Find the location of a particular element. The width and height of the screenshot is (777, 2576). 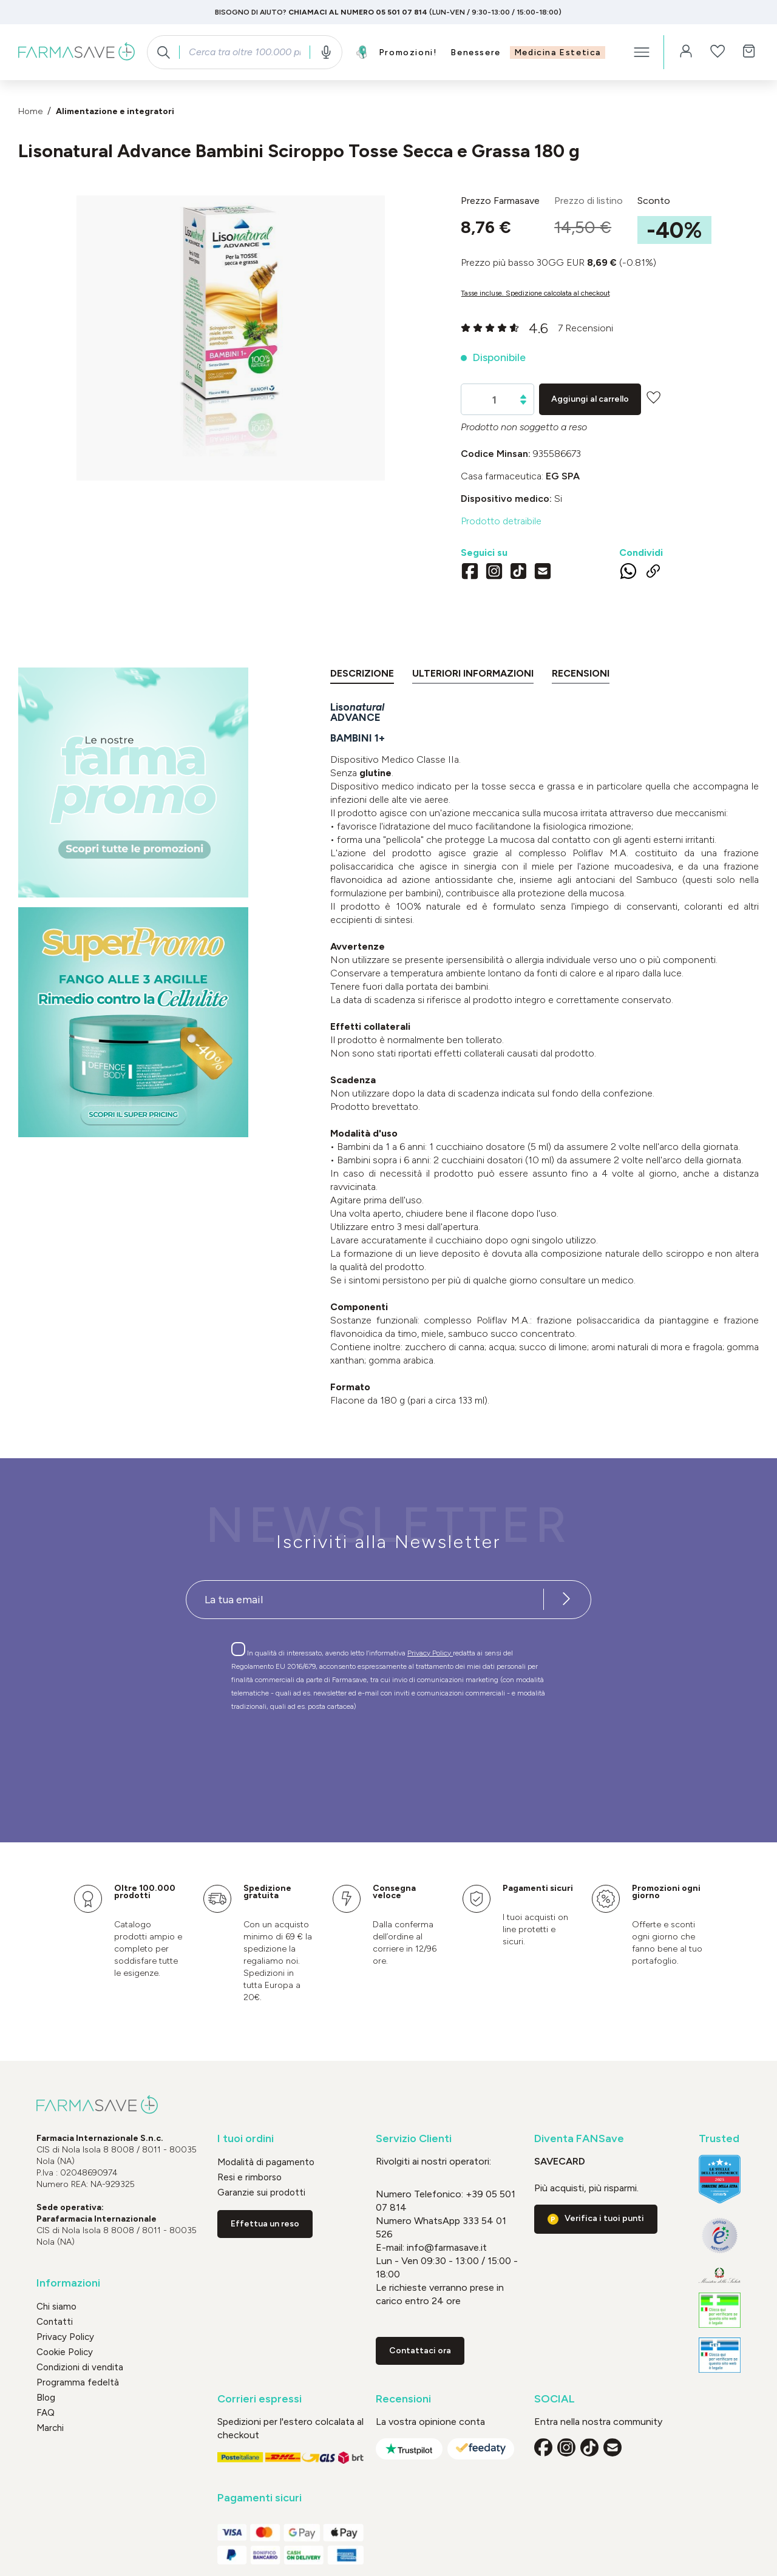

Garanzie sui prodotti is located at coordinates (261, 2192).